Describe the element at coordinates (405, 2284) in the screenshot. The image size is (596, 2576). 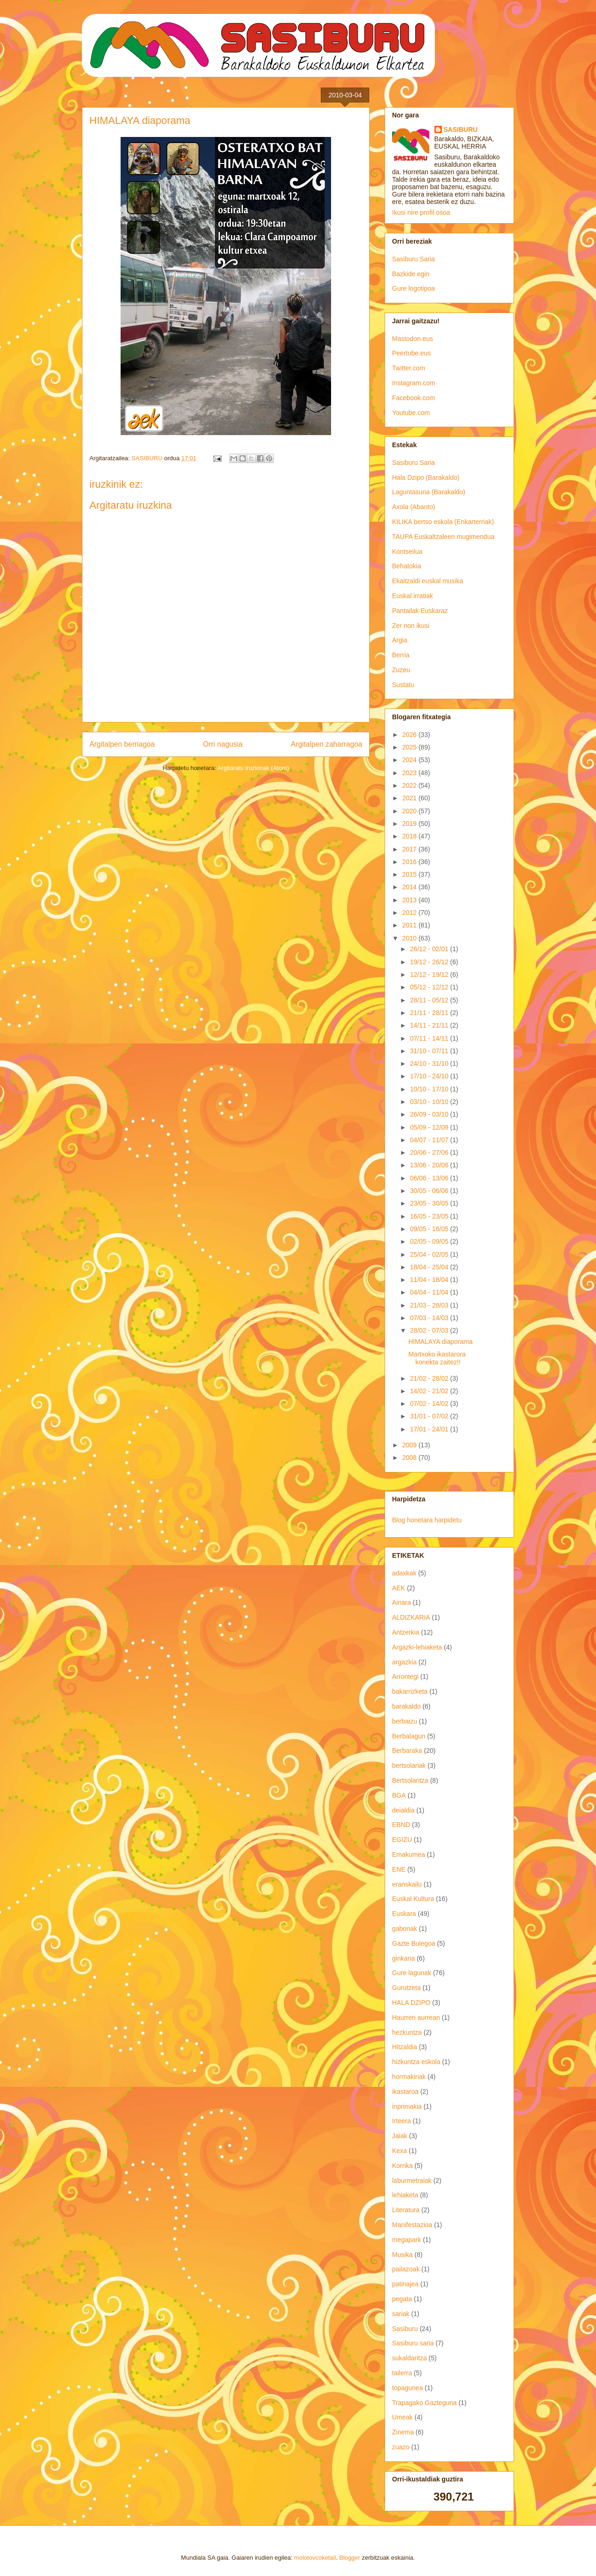
I see `patinajea` at that location.